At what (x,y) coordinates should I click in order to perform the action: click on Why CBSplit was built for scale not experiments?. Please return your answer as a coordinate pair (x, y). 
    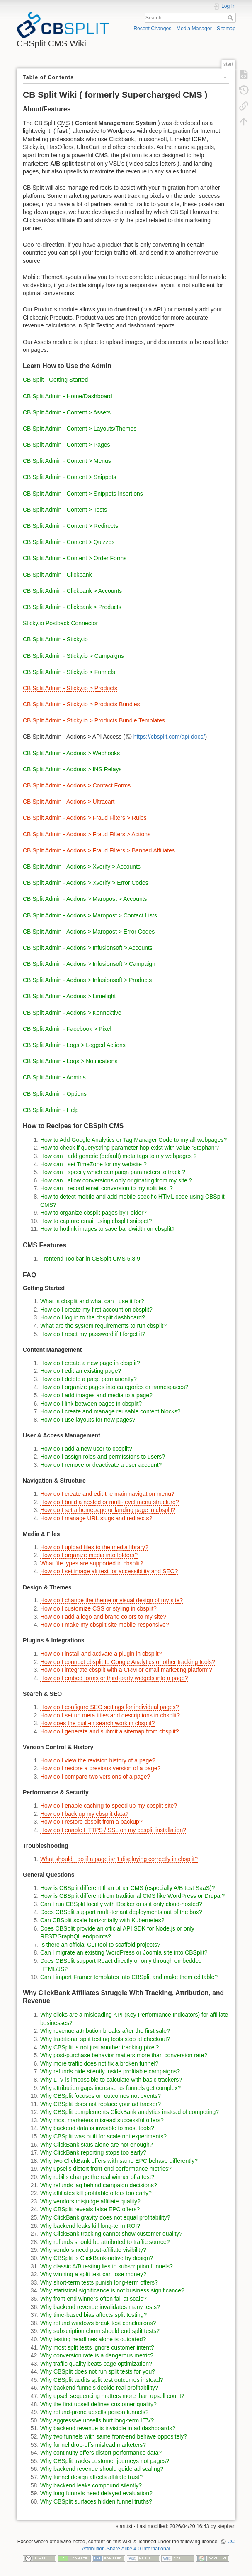
    Looking at the image, I should click on (103, 2136).